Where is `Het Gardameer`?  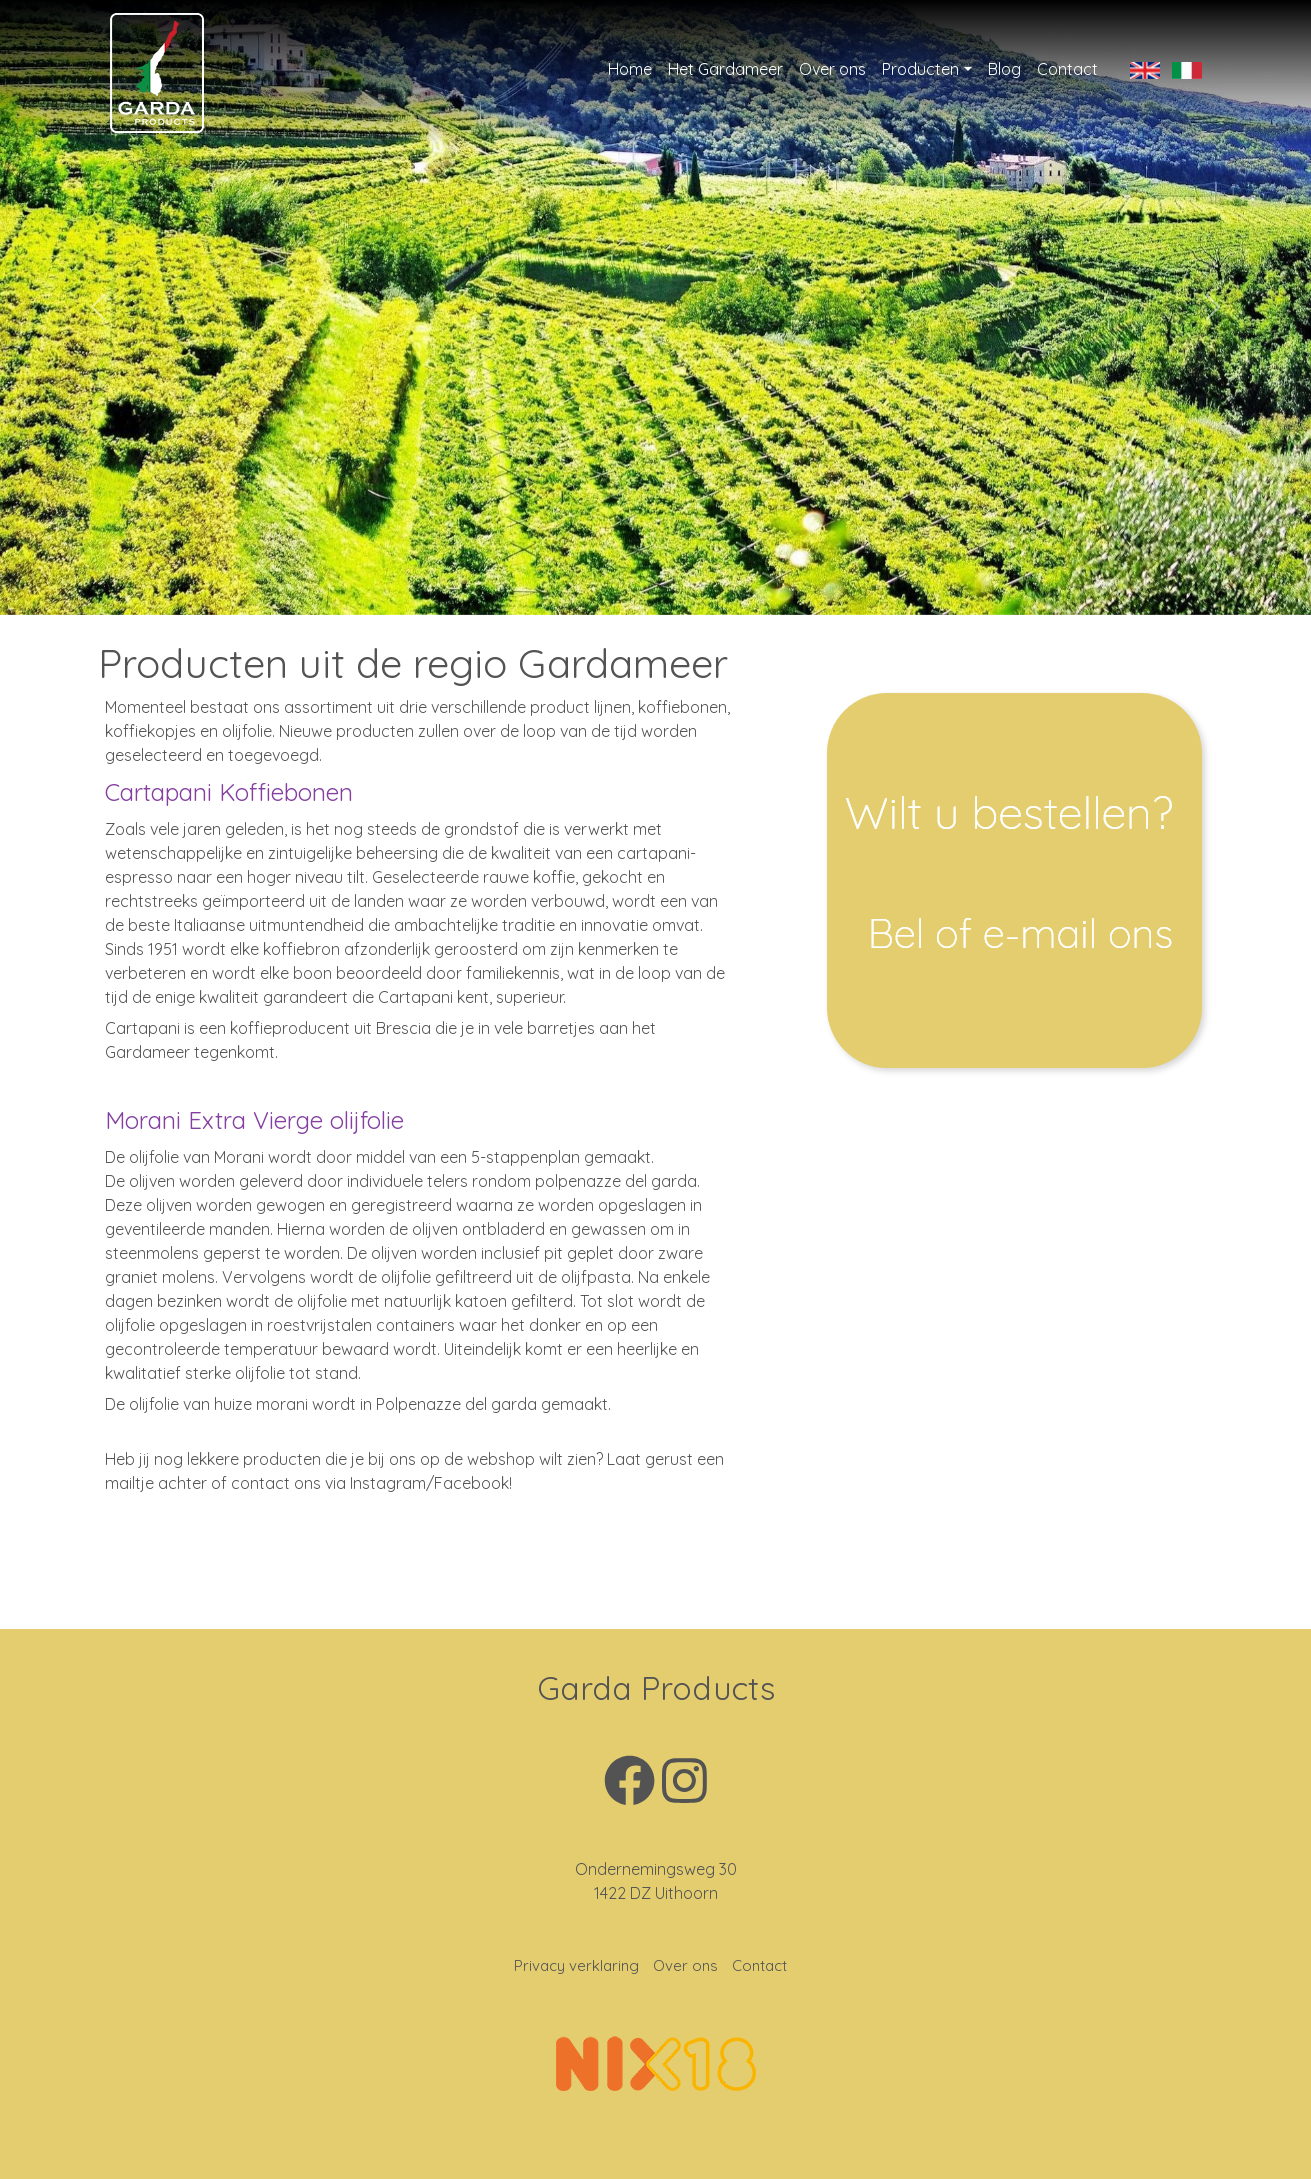 Het Gardameer is located at coordinates (725, 69).